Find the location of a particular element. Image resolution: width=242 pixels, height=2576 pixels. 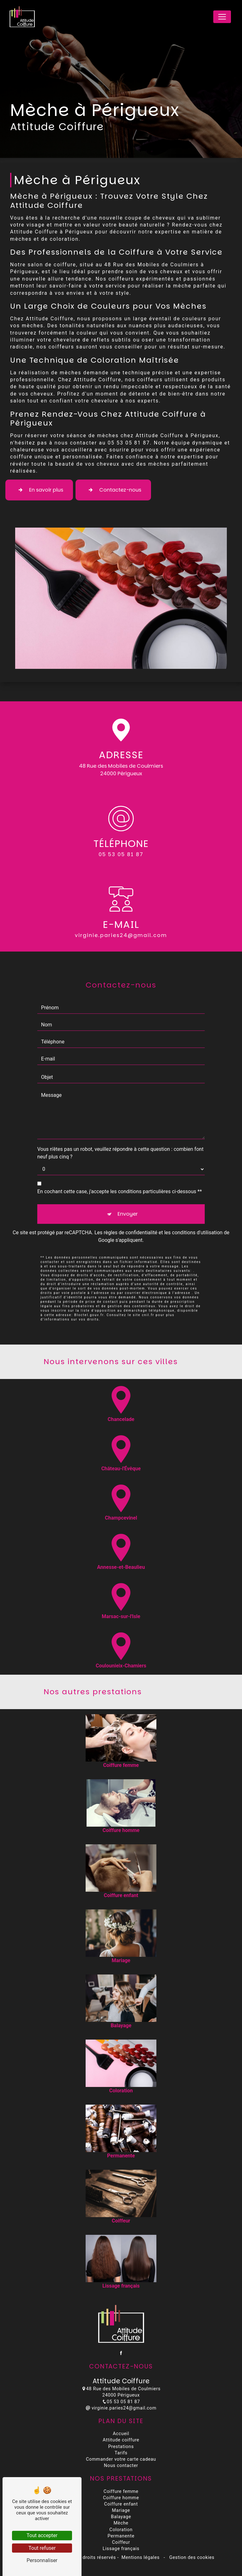

Accueil is located at coordinates (121, 2433).